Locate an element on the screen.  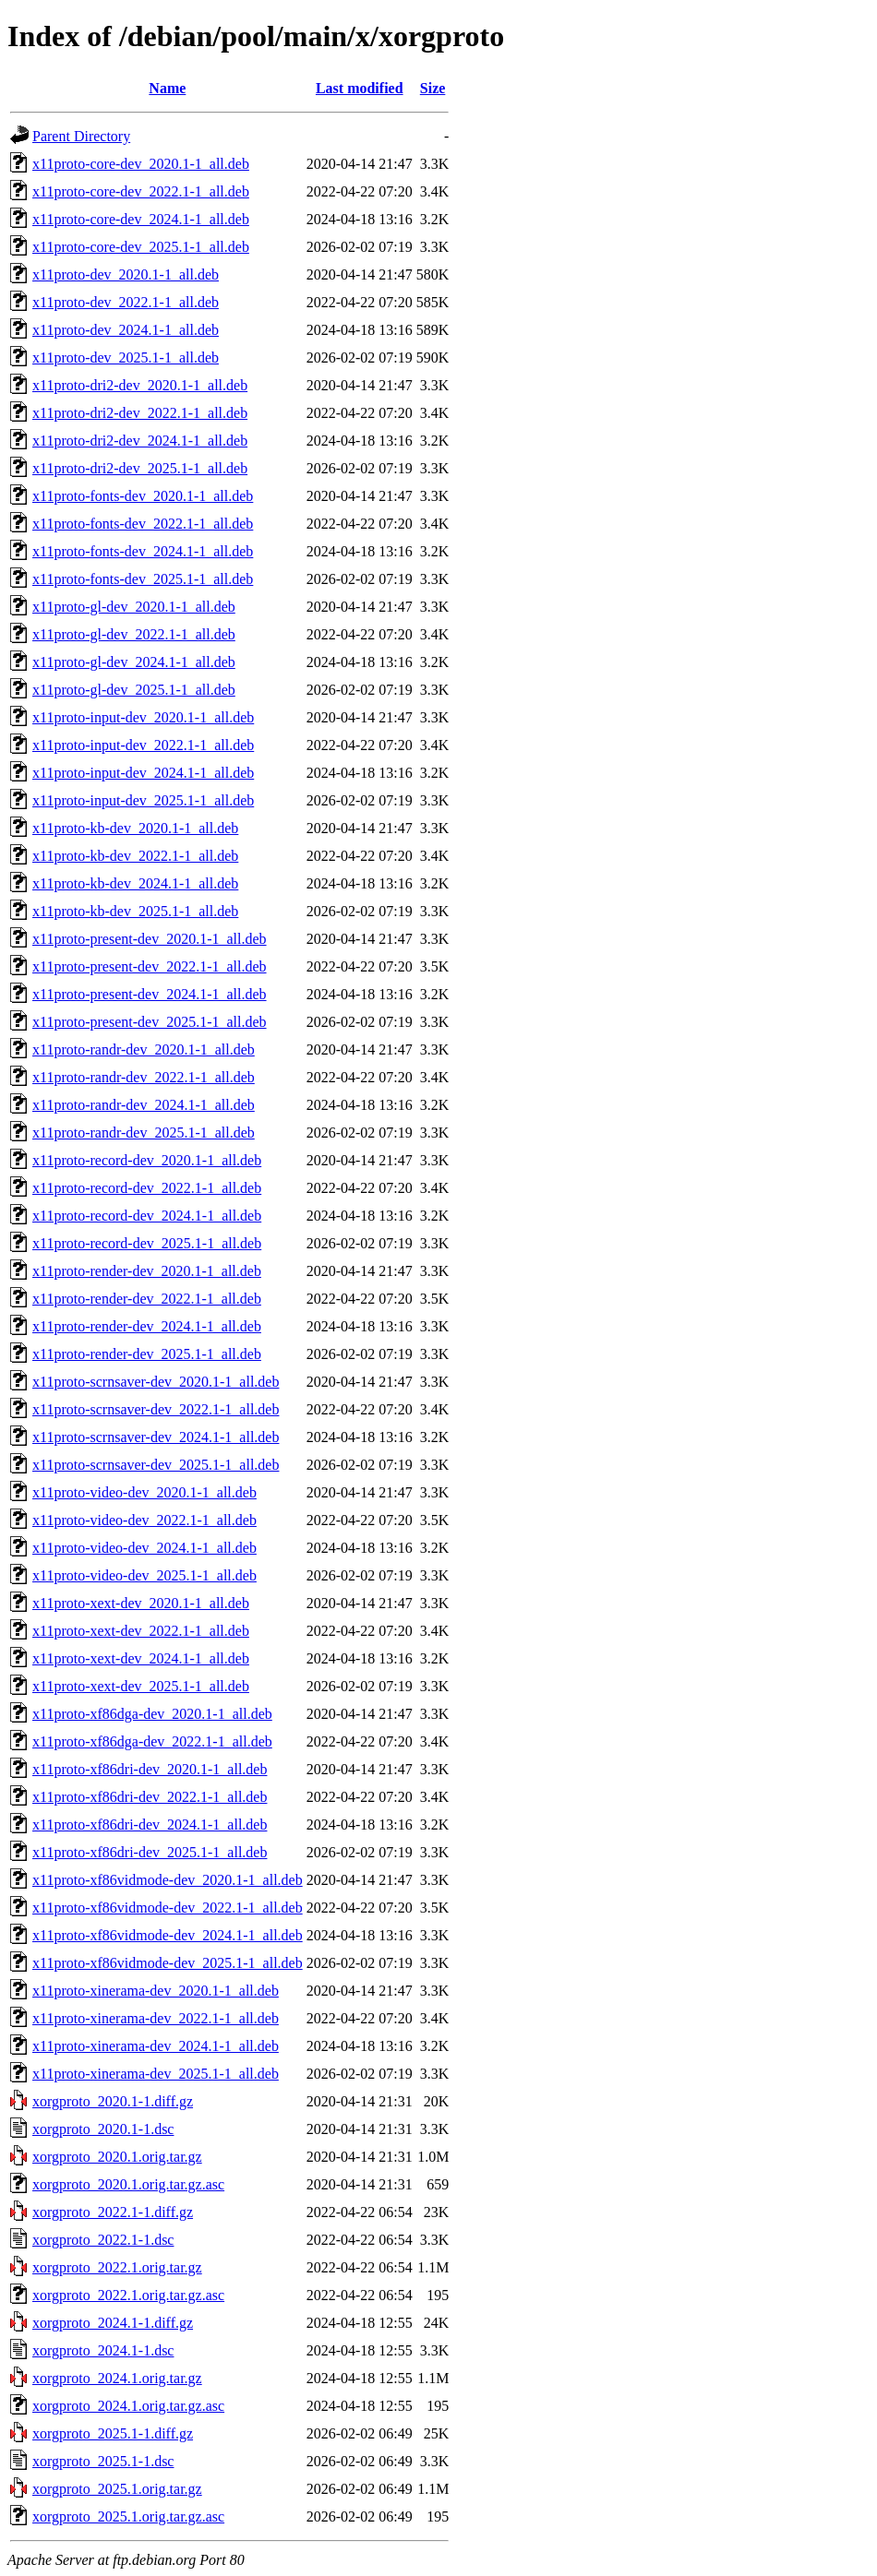
x11proto-dev_2020.1-1_all.deb is located at coordinates (125, 274).